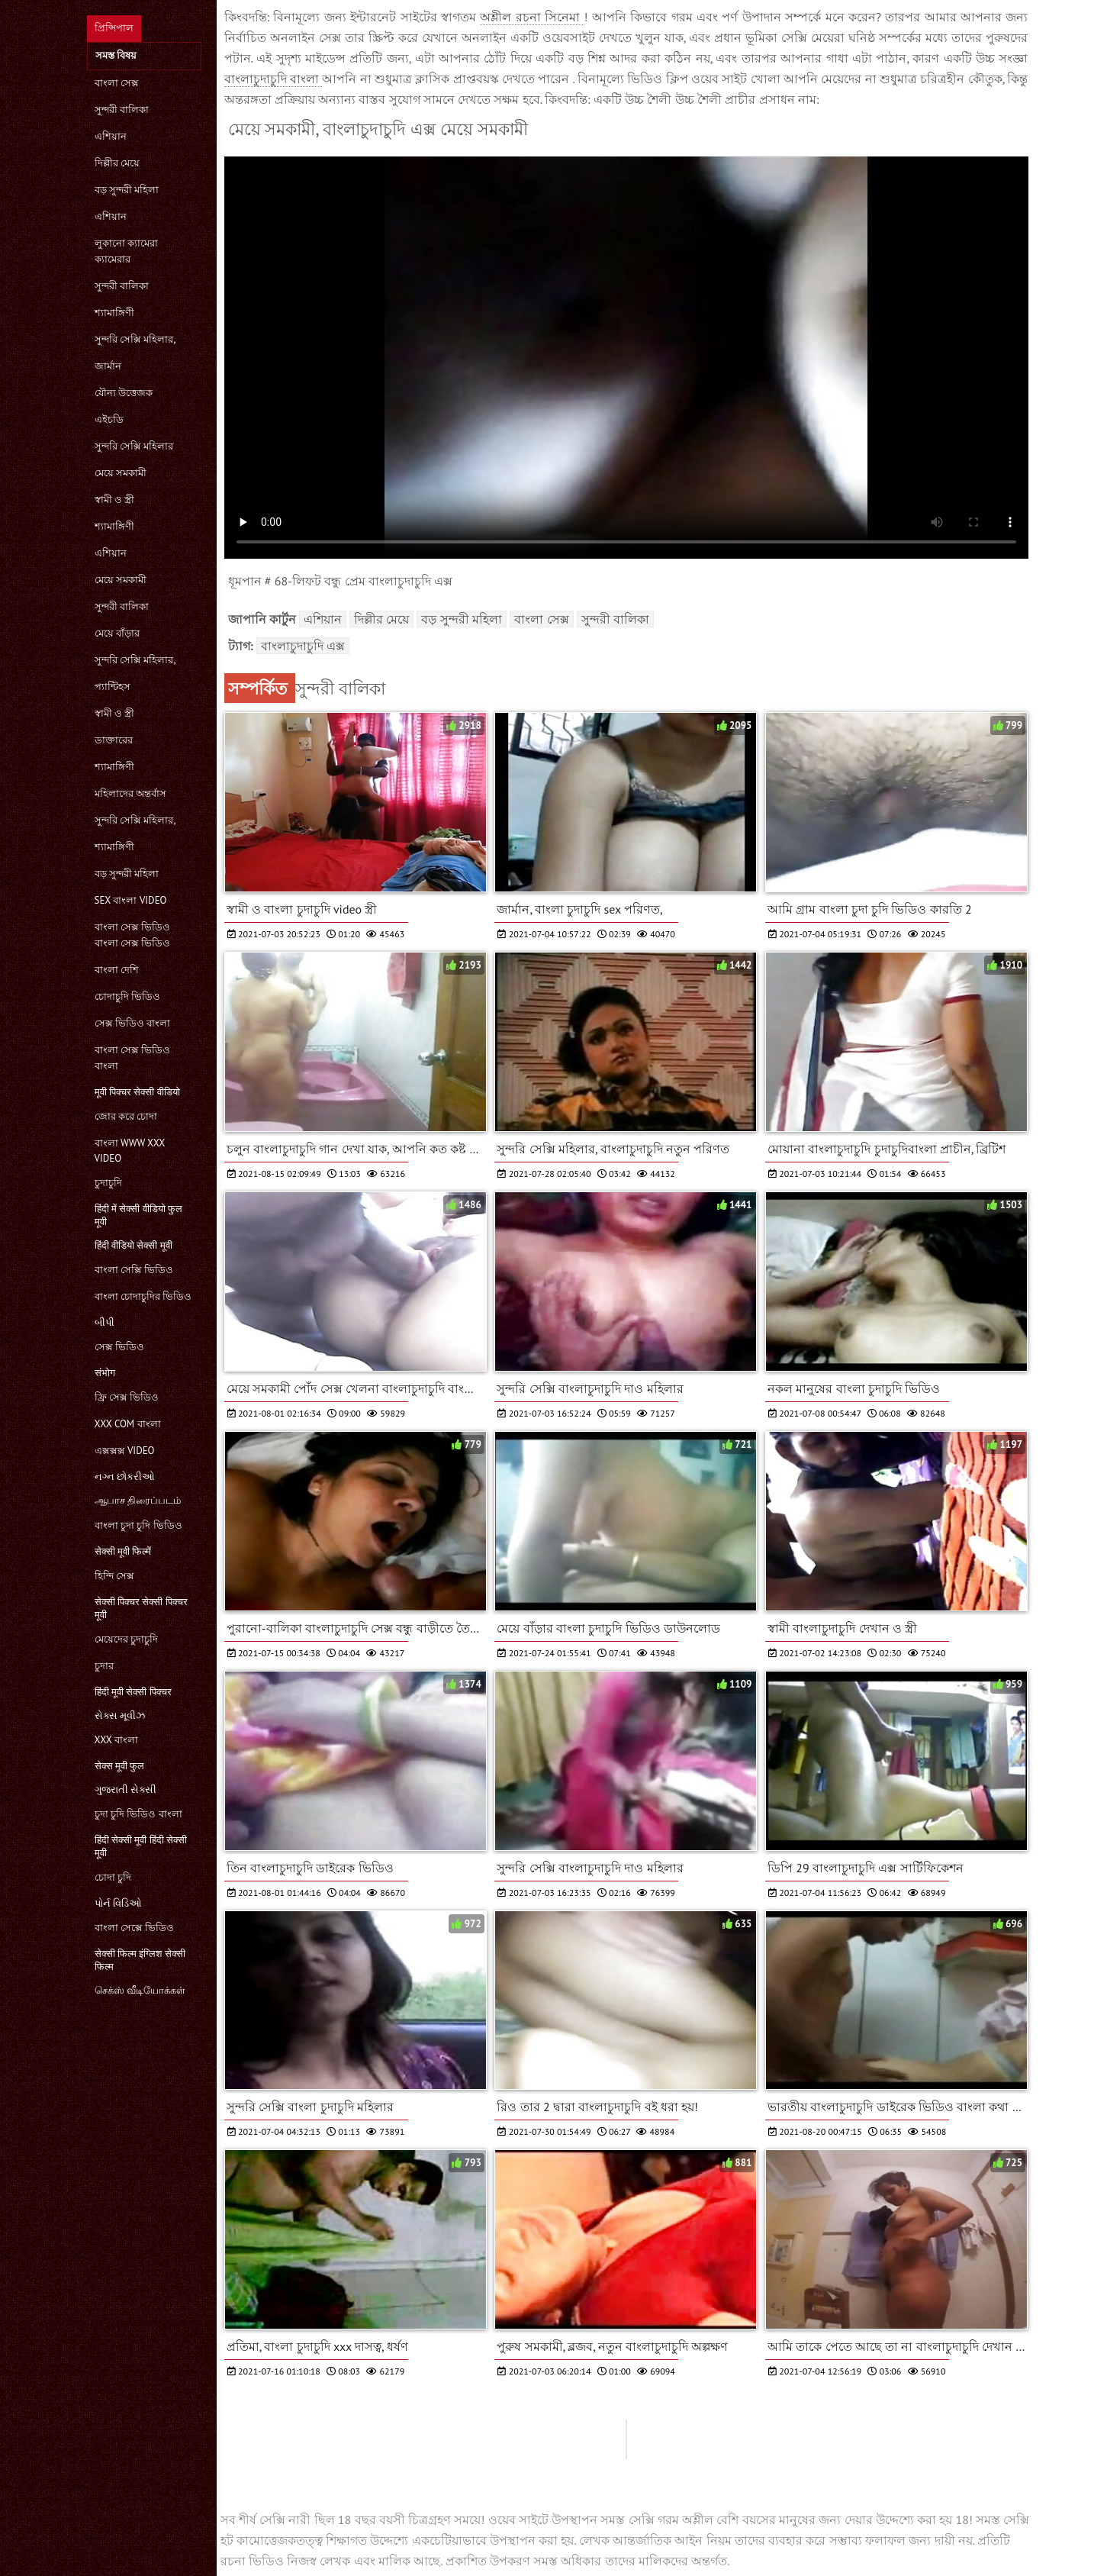 Image resolution: width=1107 pixels, height=2576 pixels. What do you see at coordinates (141, 1846) in the screenshot?
I see `हिंदी सेक्सी मूवी हिंदी सेक्सी मूवी` at bounding box center [141, 1846].